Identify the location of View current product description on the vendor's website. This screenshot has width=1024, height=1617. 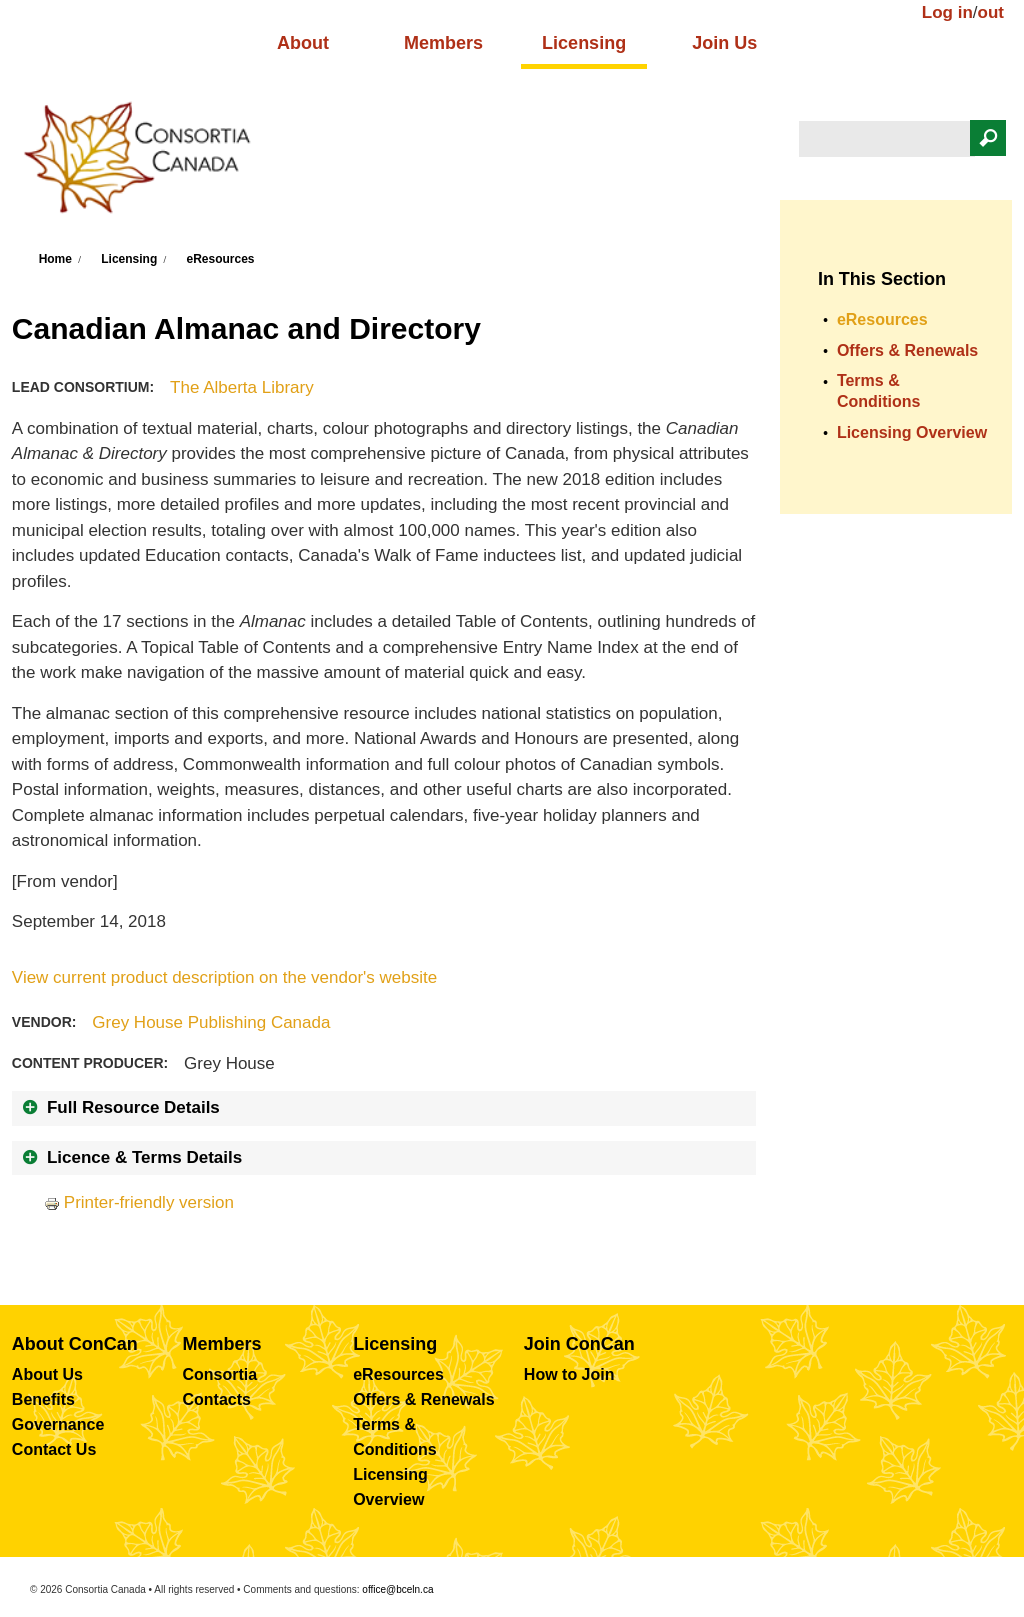
(224, 977).